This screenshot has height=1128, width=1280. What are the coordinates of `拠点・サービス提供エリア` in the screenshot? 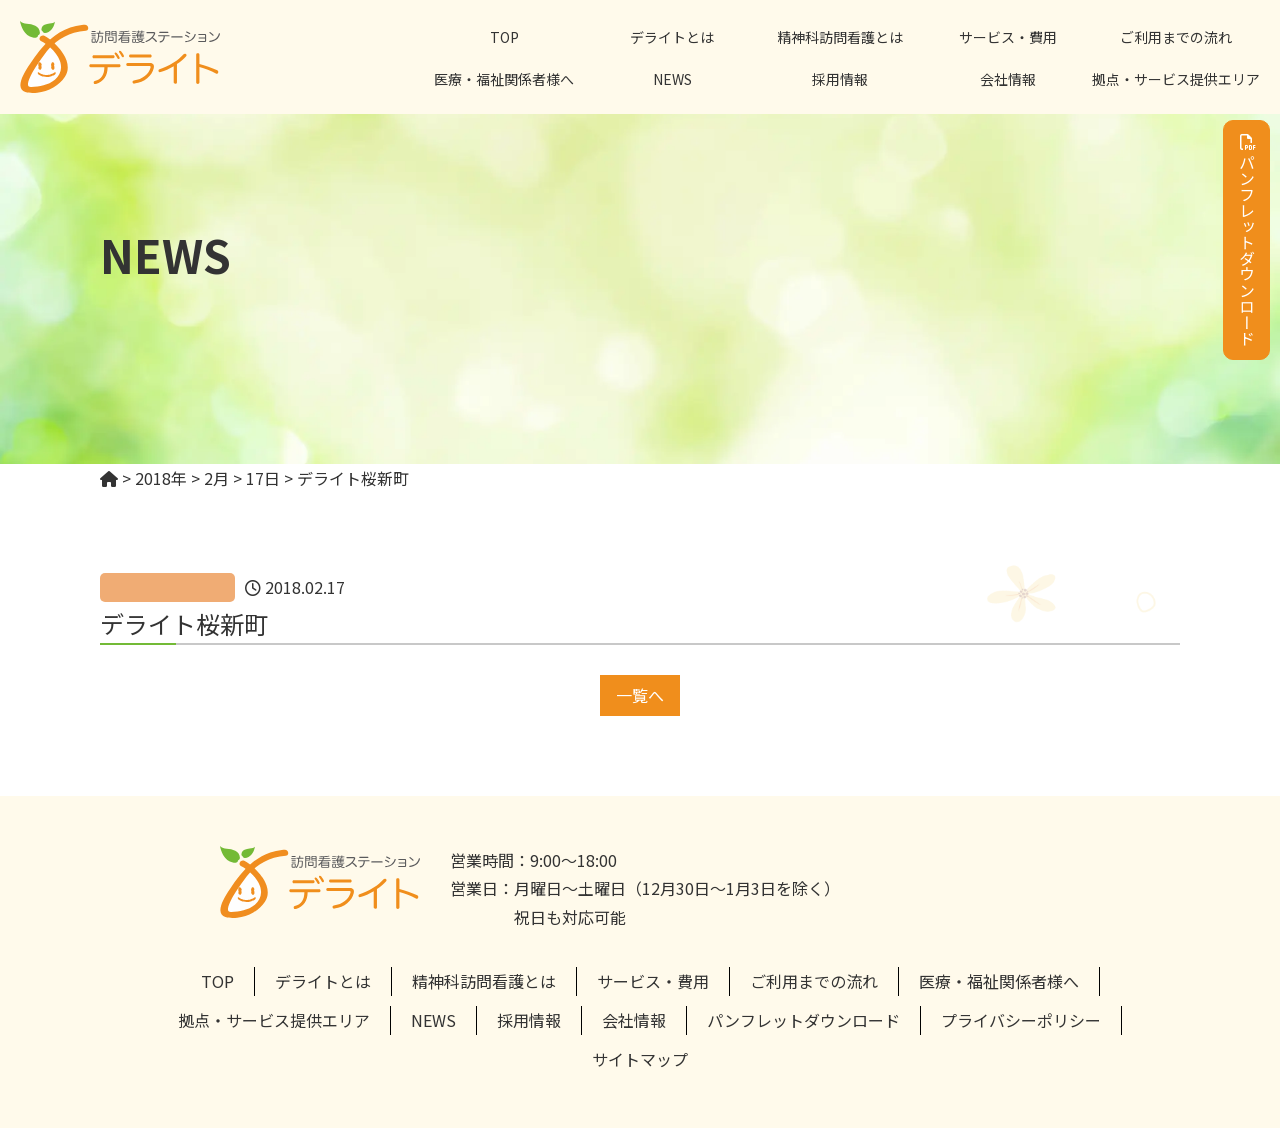 It's located at (1176, 79).